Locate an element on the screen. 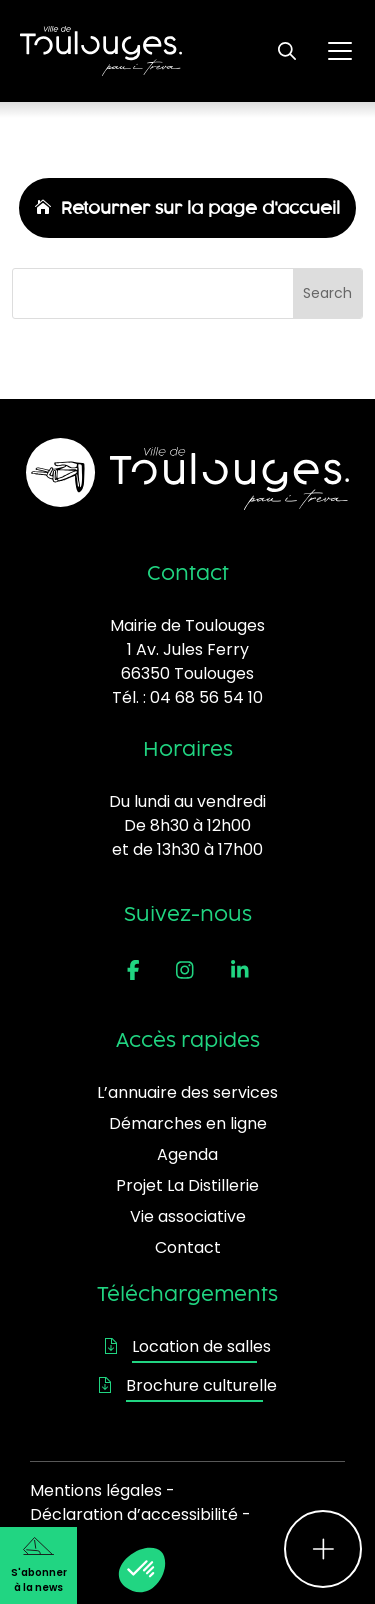 This screenshot has height=1604, width=375. Brochure culturelle is located at coordinates (188, 1385).